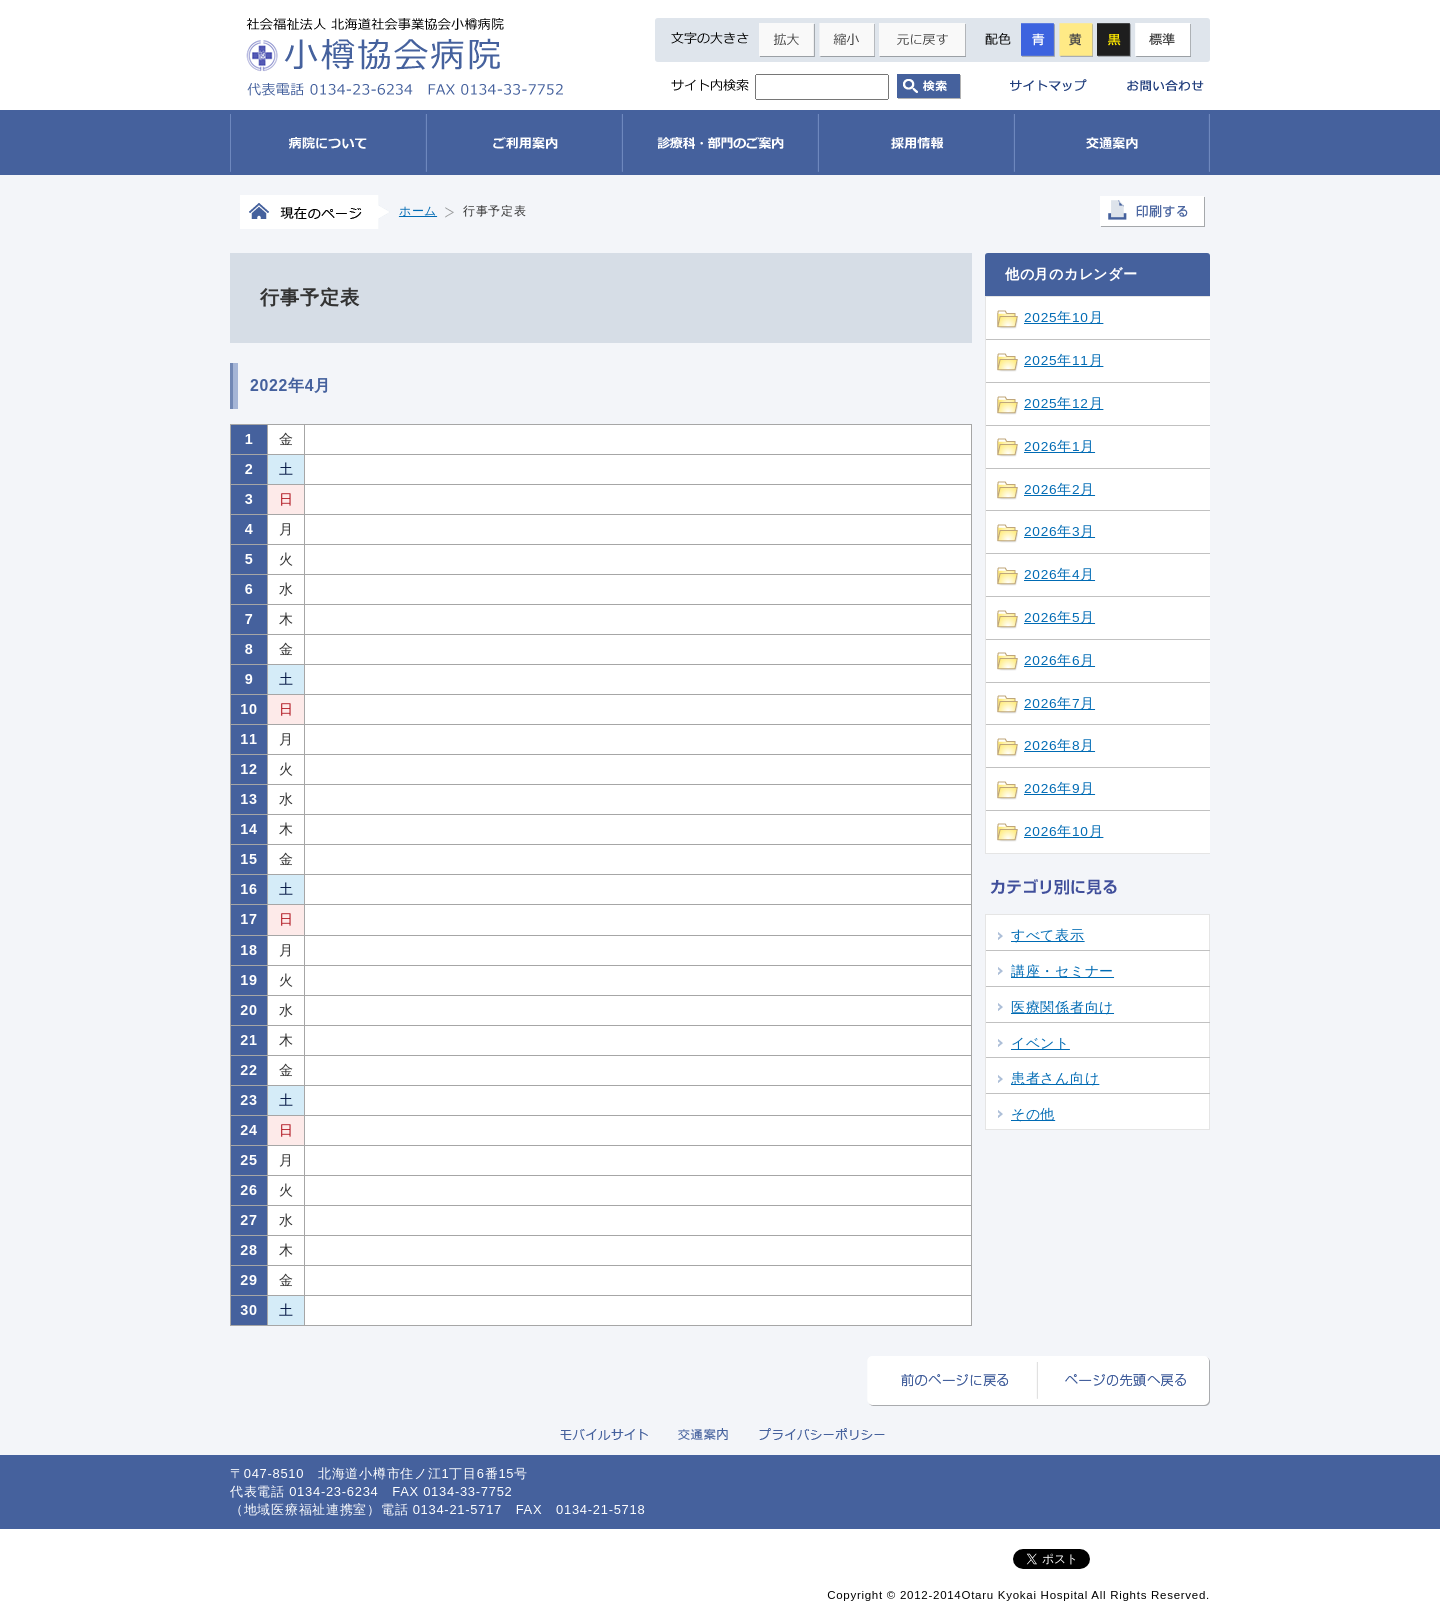 The width and height of the screenshot is (1440, 1612). What do you see at coordinates (1059, 574) in the screenshot?
I see `2026年4月` at bounding box center [1059, 574].